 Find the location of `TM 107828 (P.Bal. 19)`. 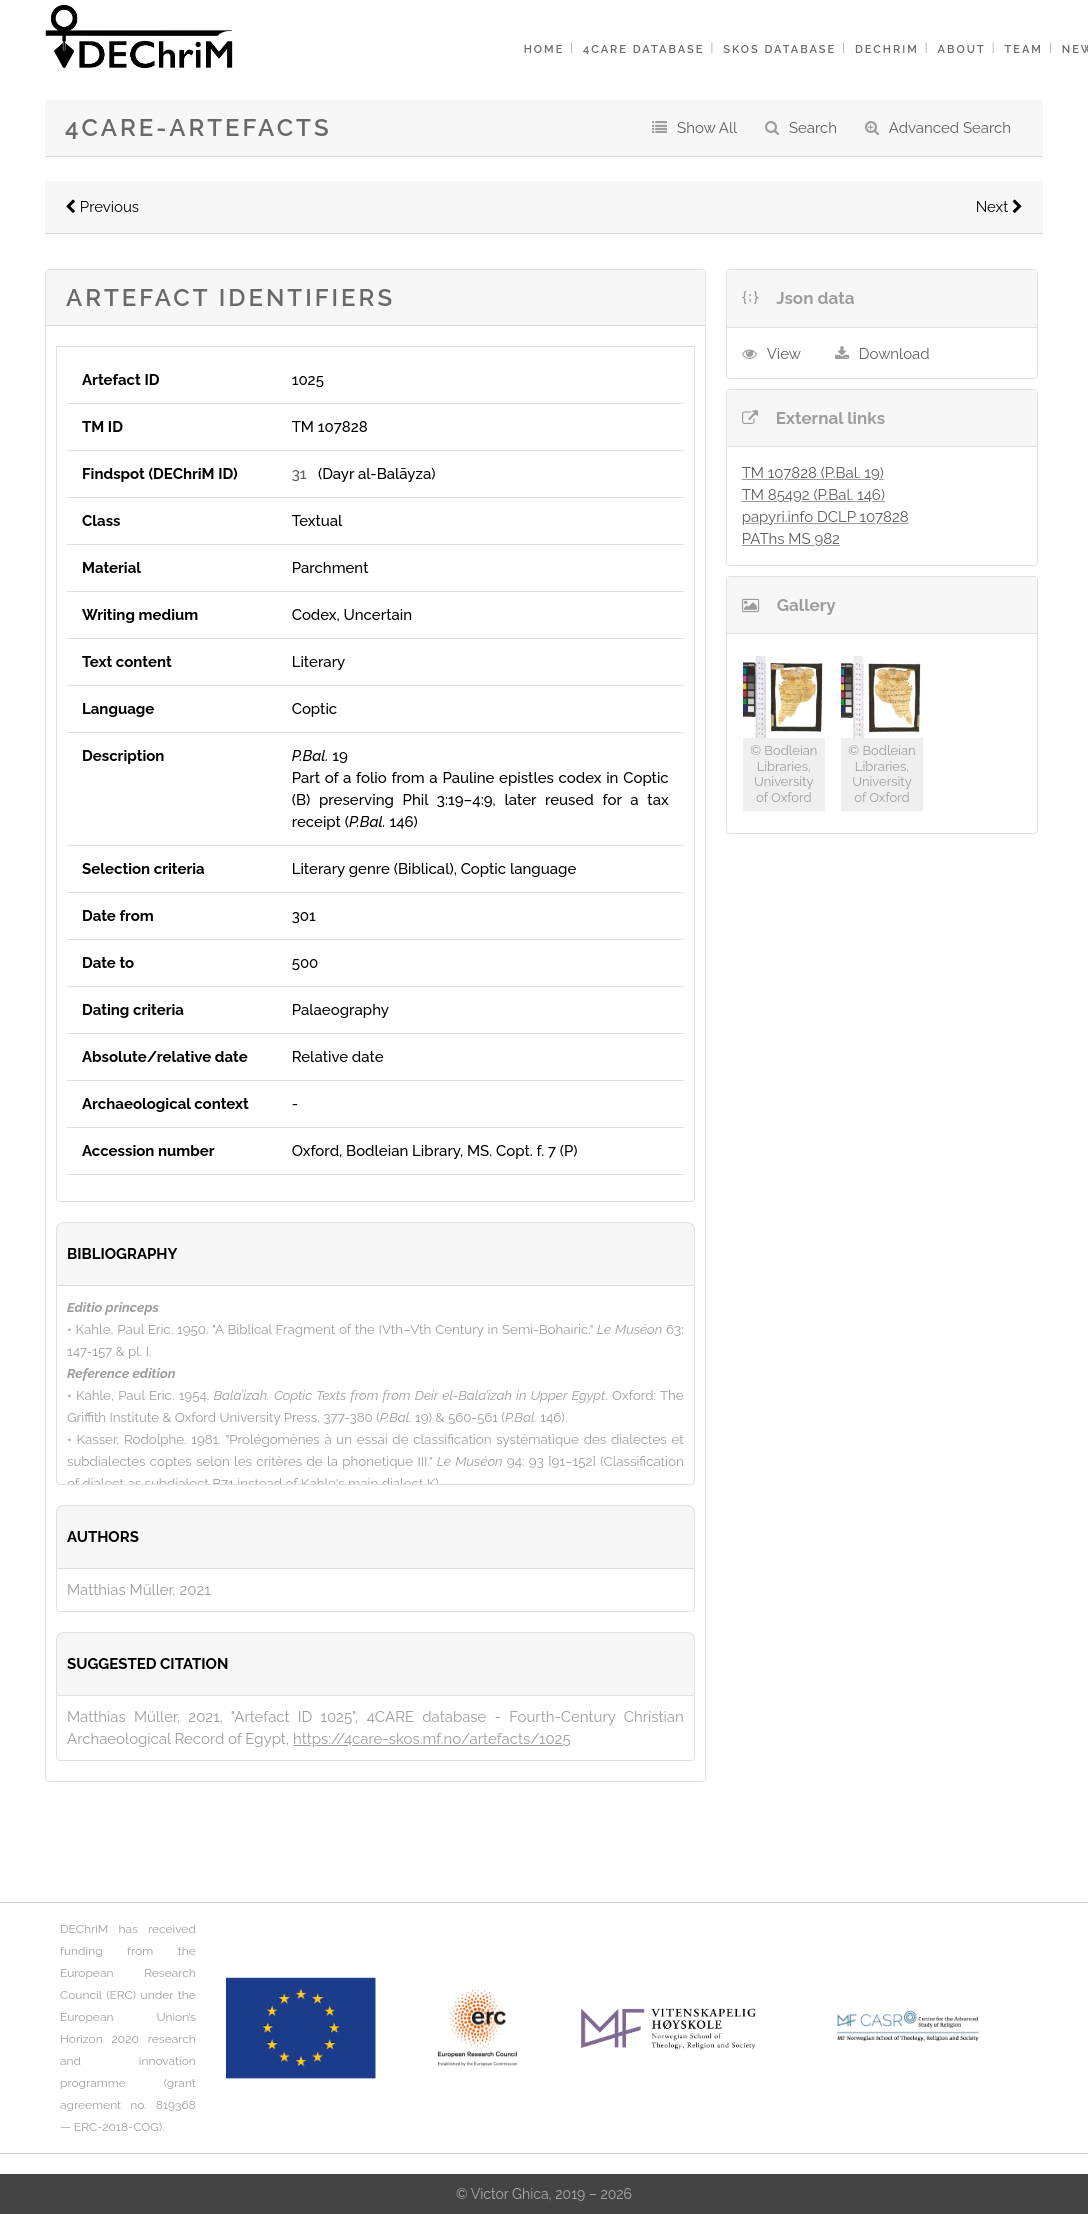

TM 107828 (P.Bal. 19) is located at coordinates (813, 473).